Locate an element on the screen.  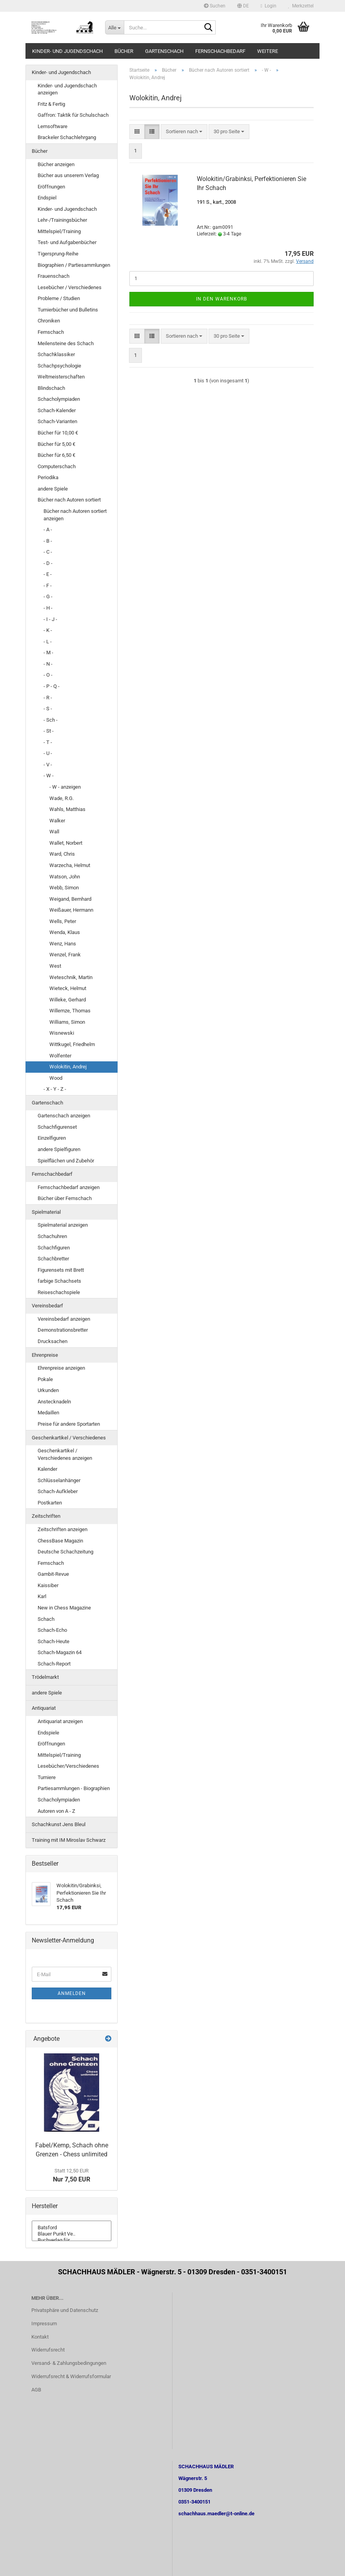
Wall is located at coordinates (54, 832).